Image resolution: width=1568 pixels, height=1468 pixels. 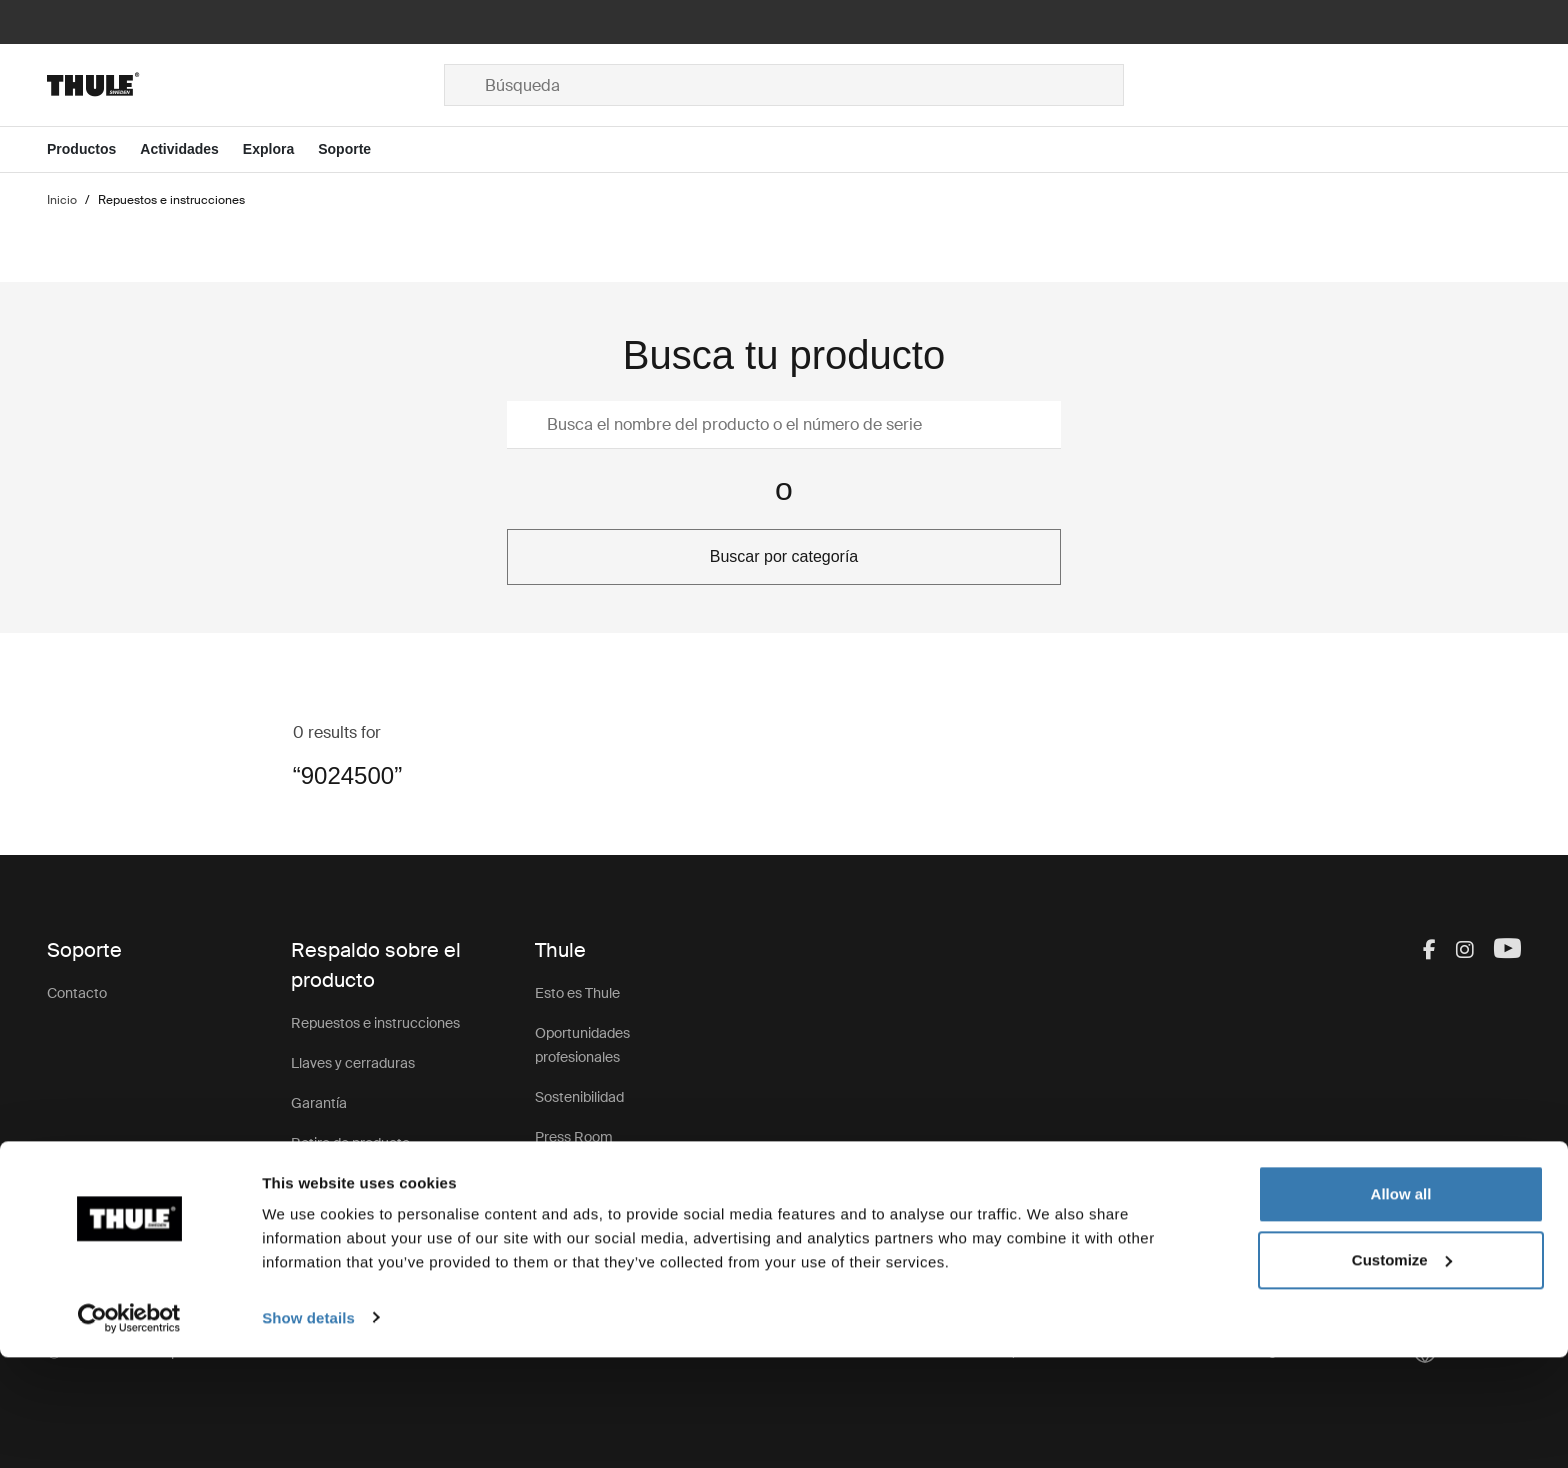 I want to click on Allow all, so click(x=1401, y=1305).